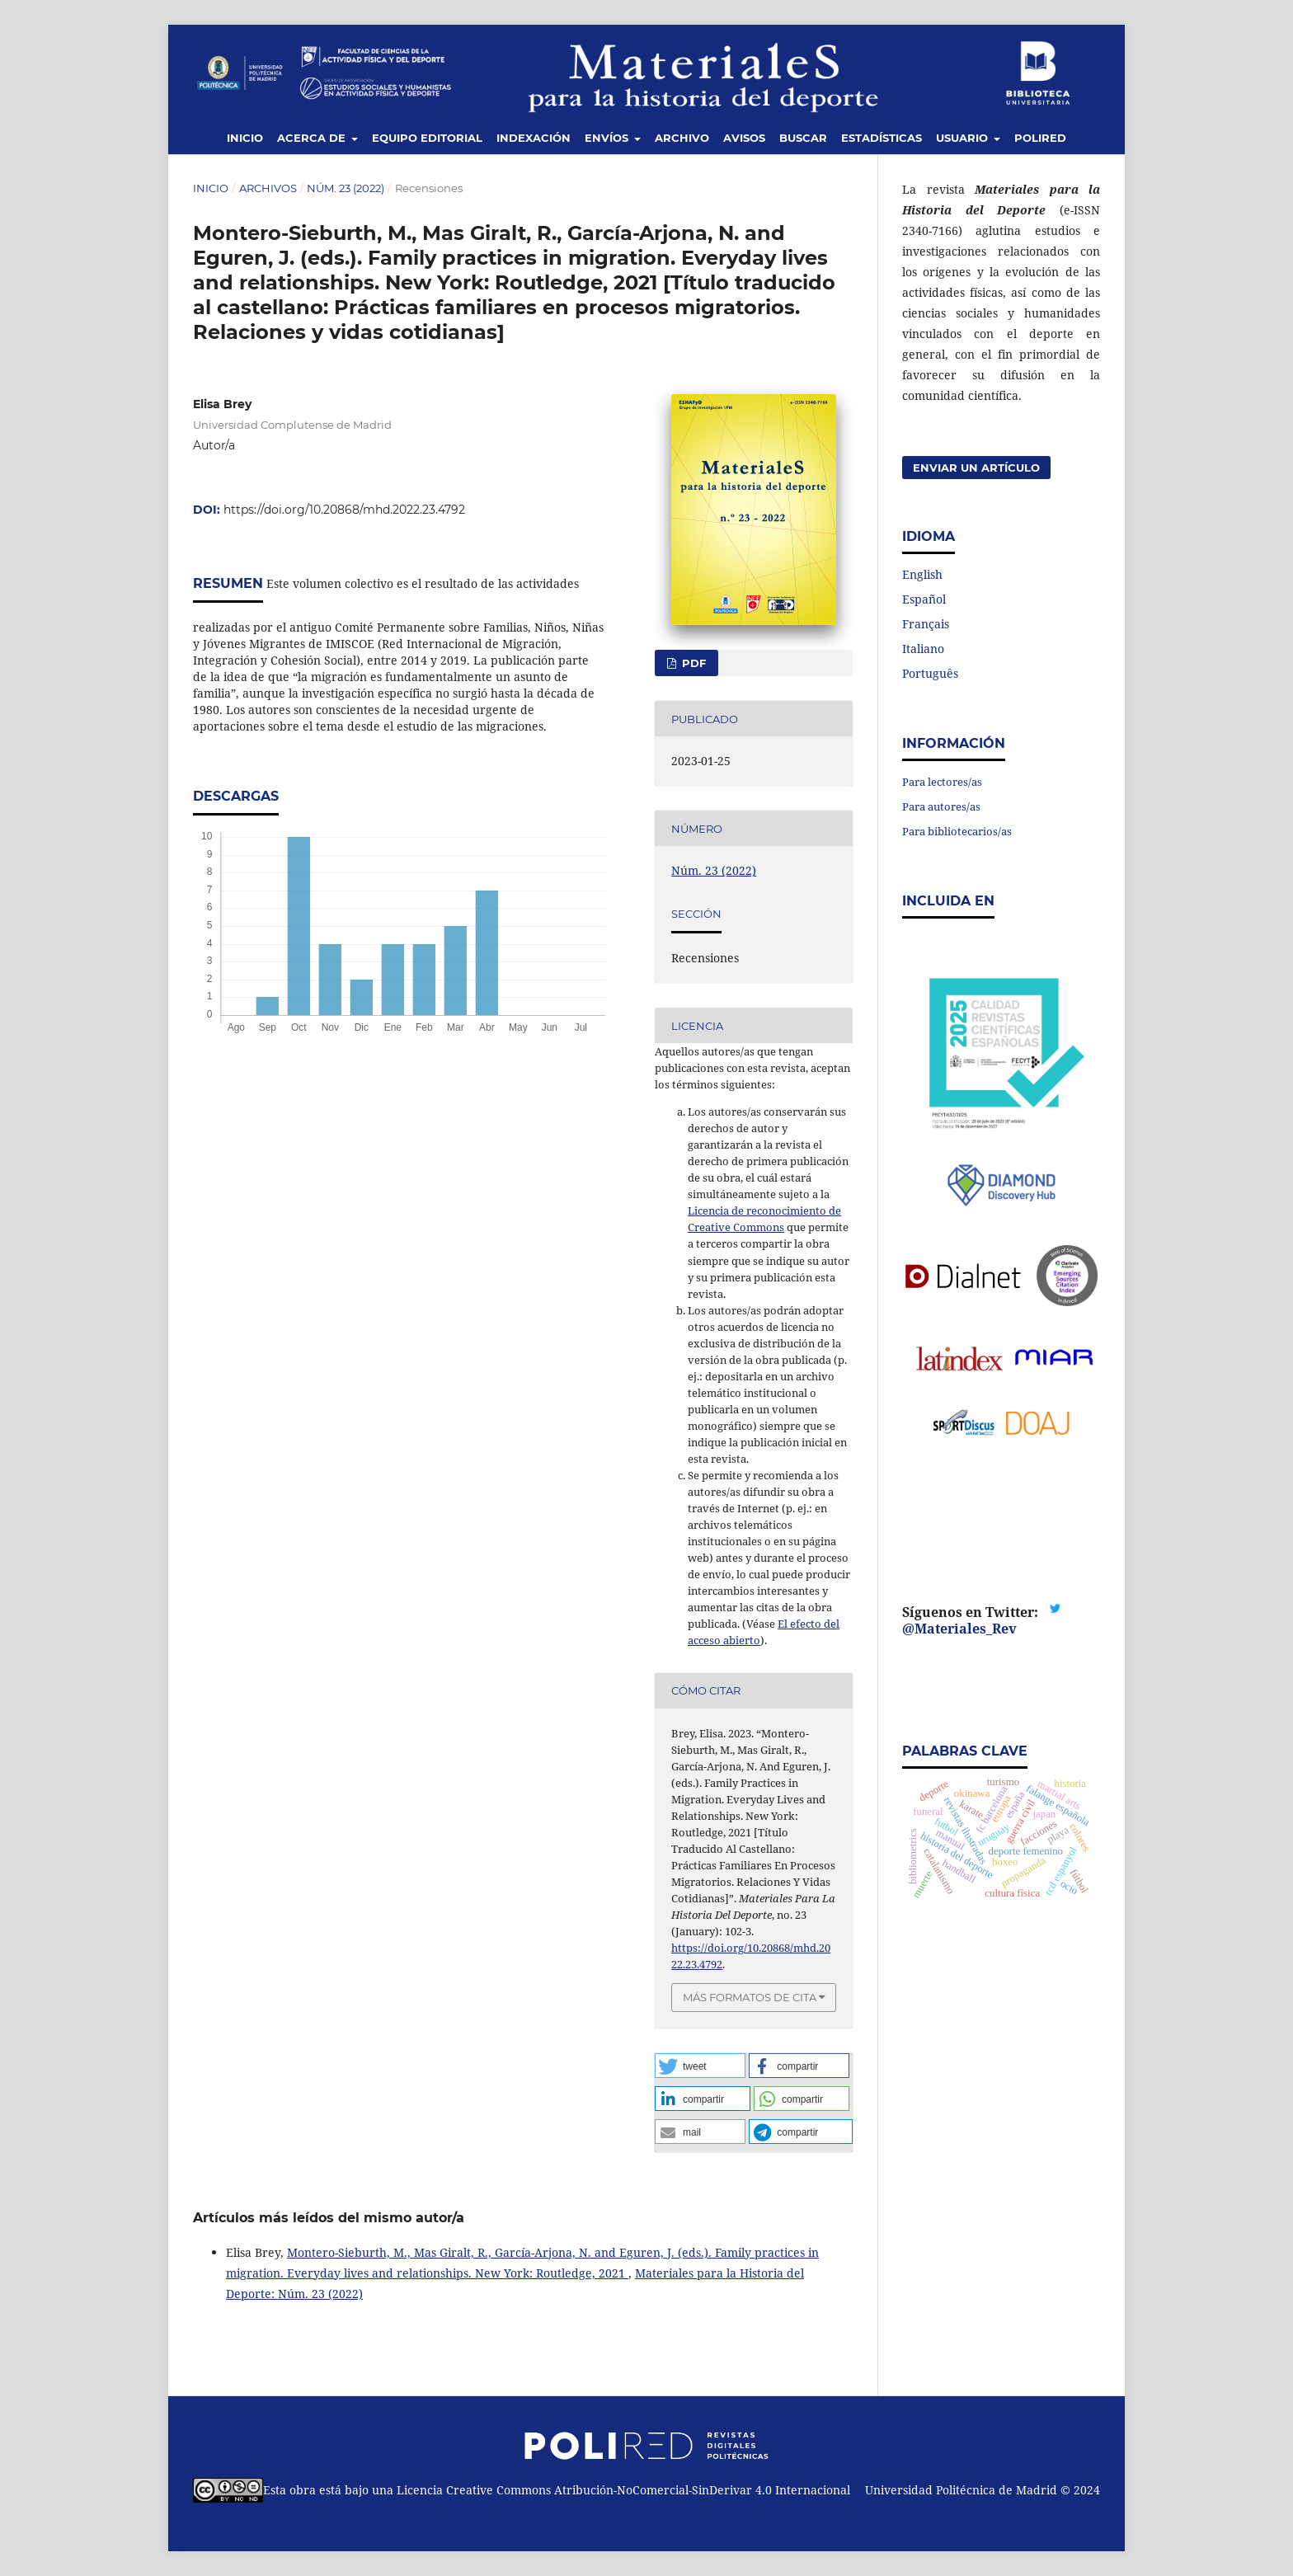 This screenshot has height=2576, width=1293. Describe the element at coordinates (976, 467) in the screenshot. I see `Enviar un artículo` at that location.